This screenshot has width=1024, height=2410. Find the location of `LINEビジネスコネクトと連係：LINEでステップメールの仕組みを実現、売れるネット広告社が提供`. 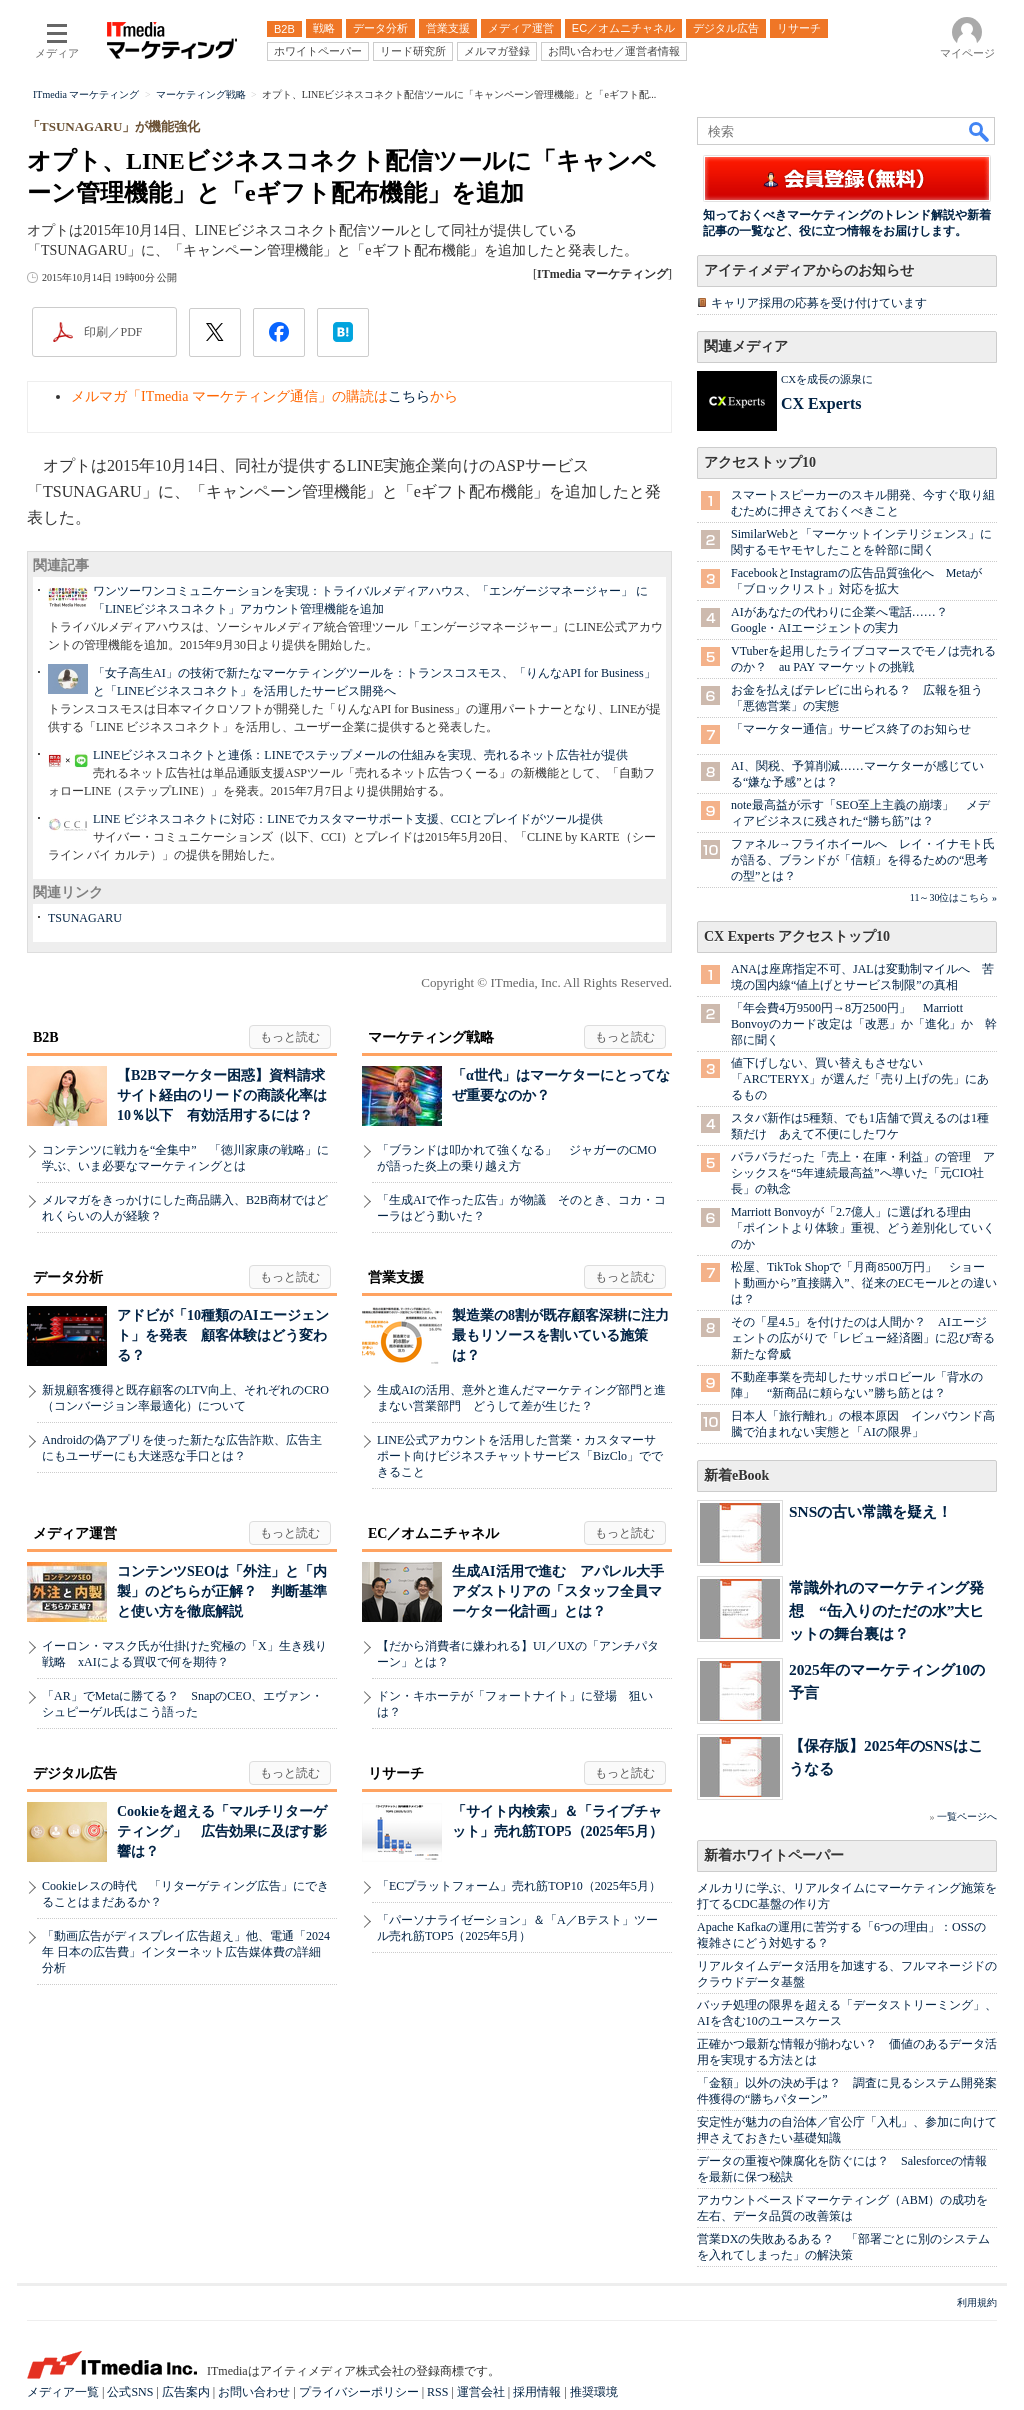

LINEビジネスコネクトと連係：LINEでステップメールの仕組みを実現、売れるネット広告社が提供 is located at coordinates (360, 755).